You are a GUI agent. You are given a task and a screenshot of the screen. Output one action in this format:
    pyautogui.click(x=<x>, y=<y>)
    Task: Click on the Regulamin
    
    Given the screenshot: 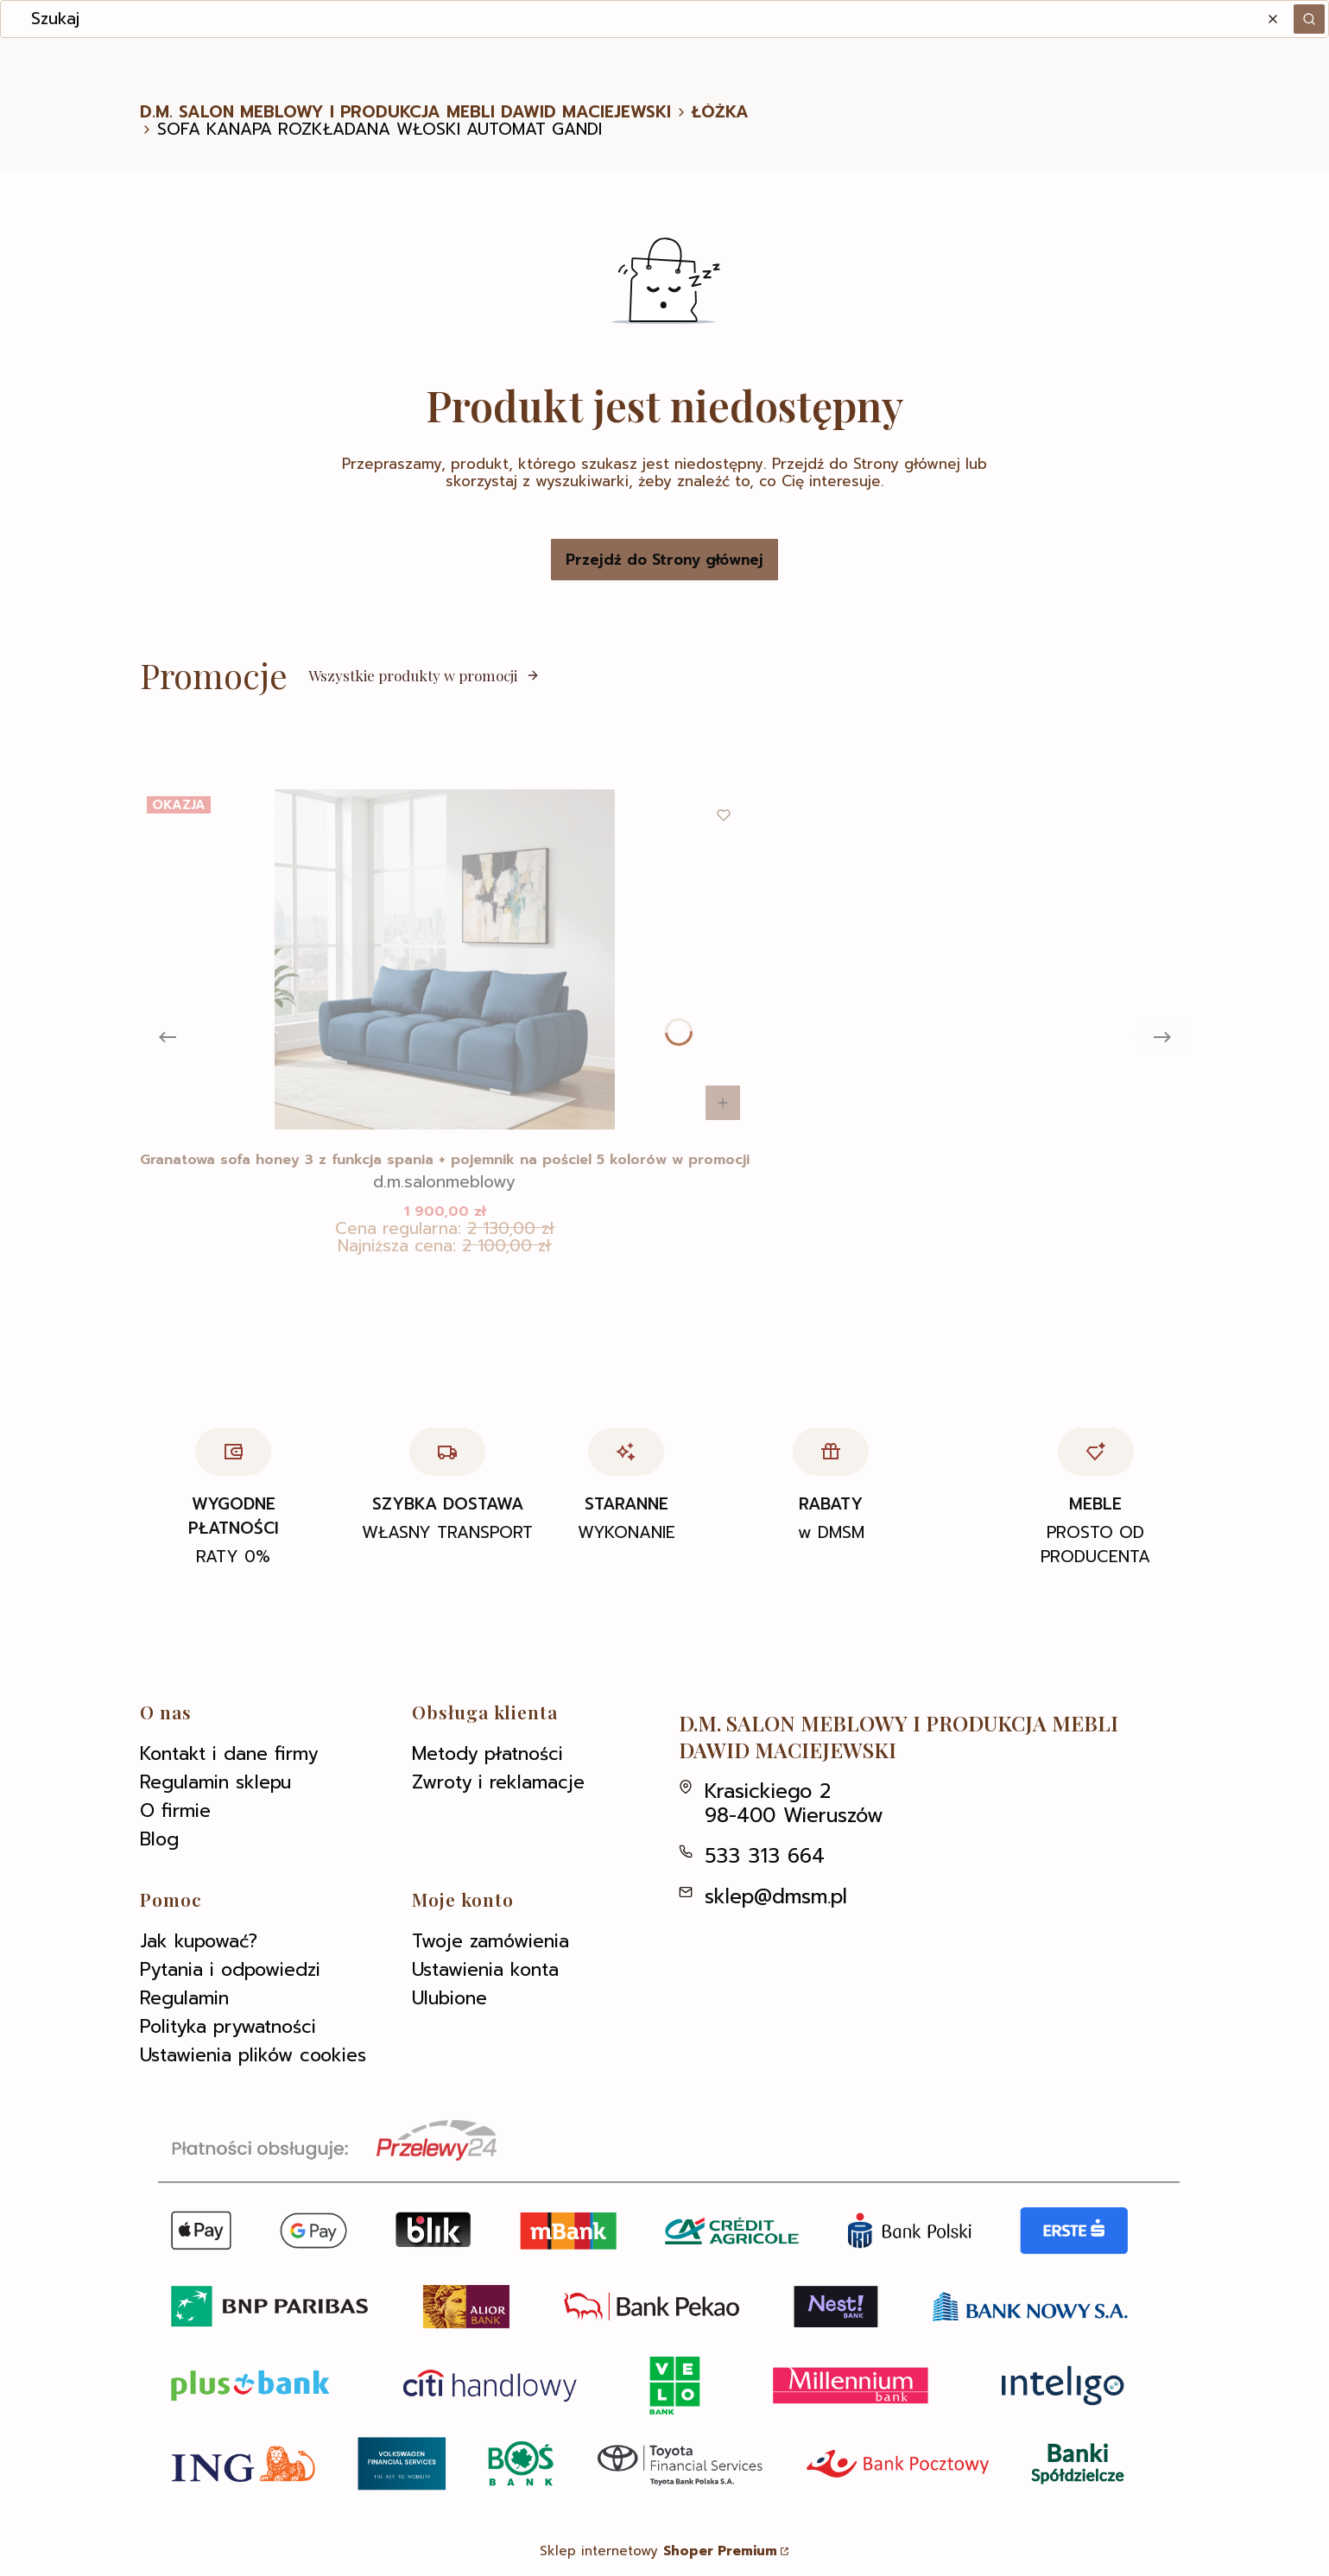 What is the action you would take?
    pyautogui.click(x=184, y=1998)
    